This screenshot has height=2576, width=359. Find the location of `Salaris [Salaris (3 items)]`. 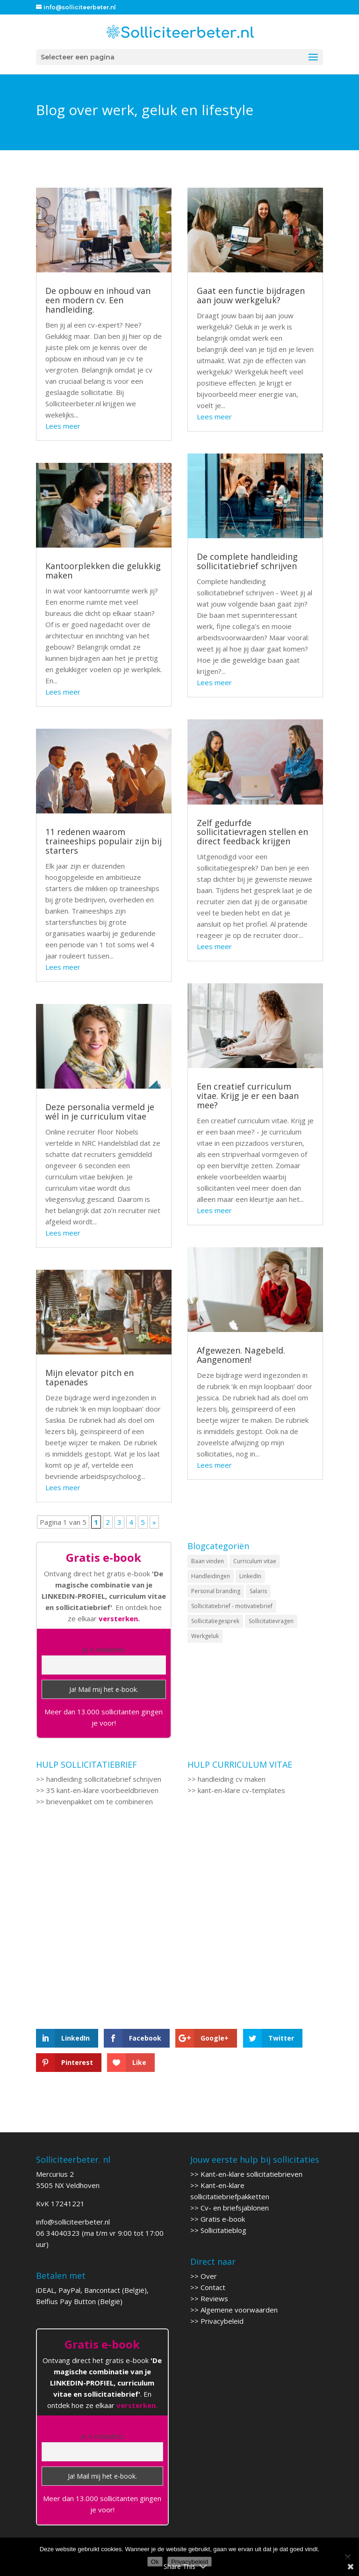

Salaris [Salaris (3 items)] is located at coordinates (258, 1591).